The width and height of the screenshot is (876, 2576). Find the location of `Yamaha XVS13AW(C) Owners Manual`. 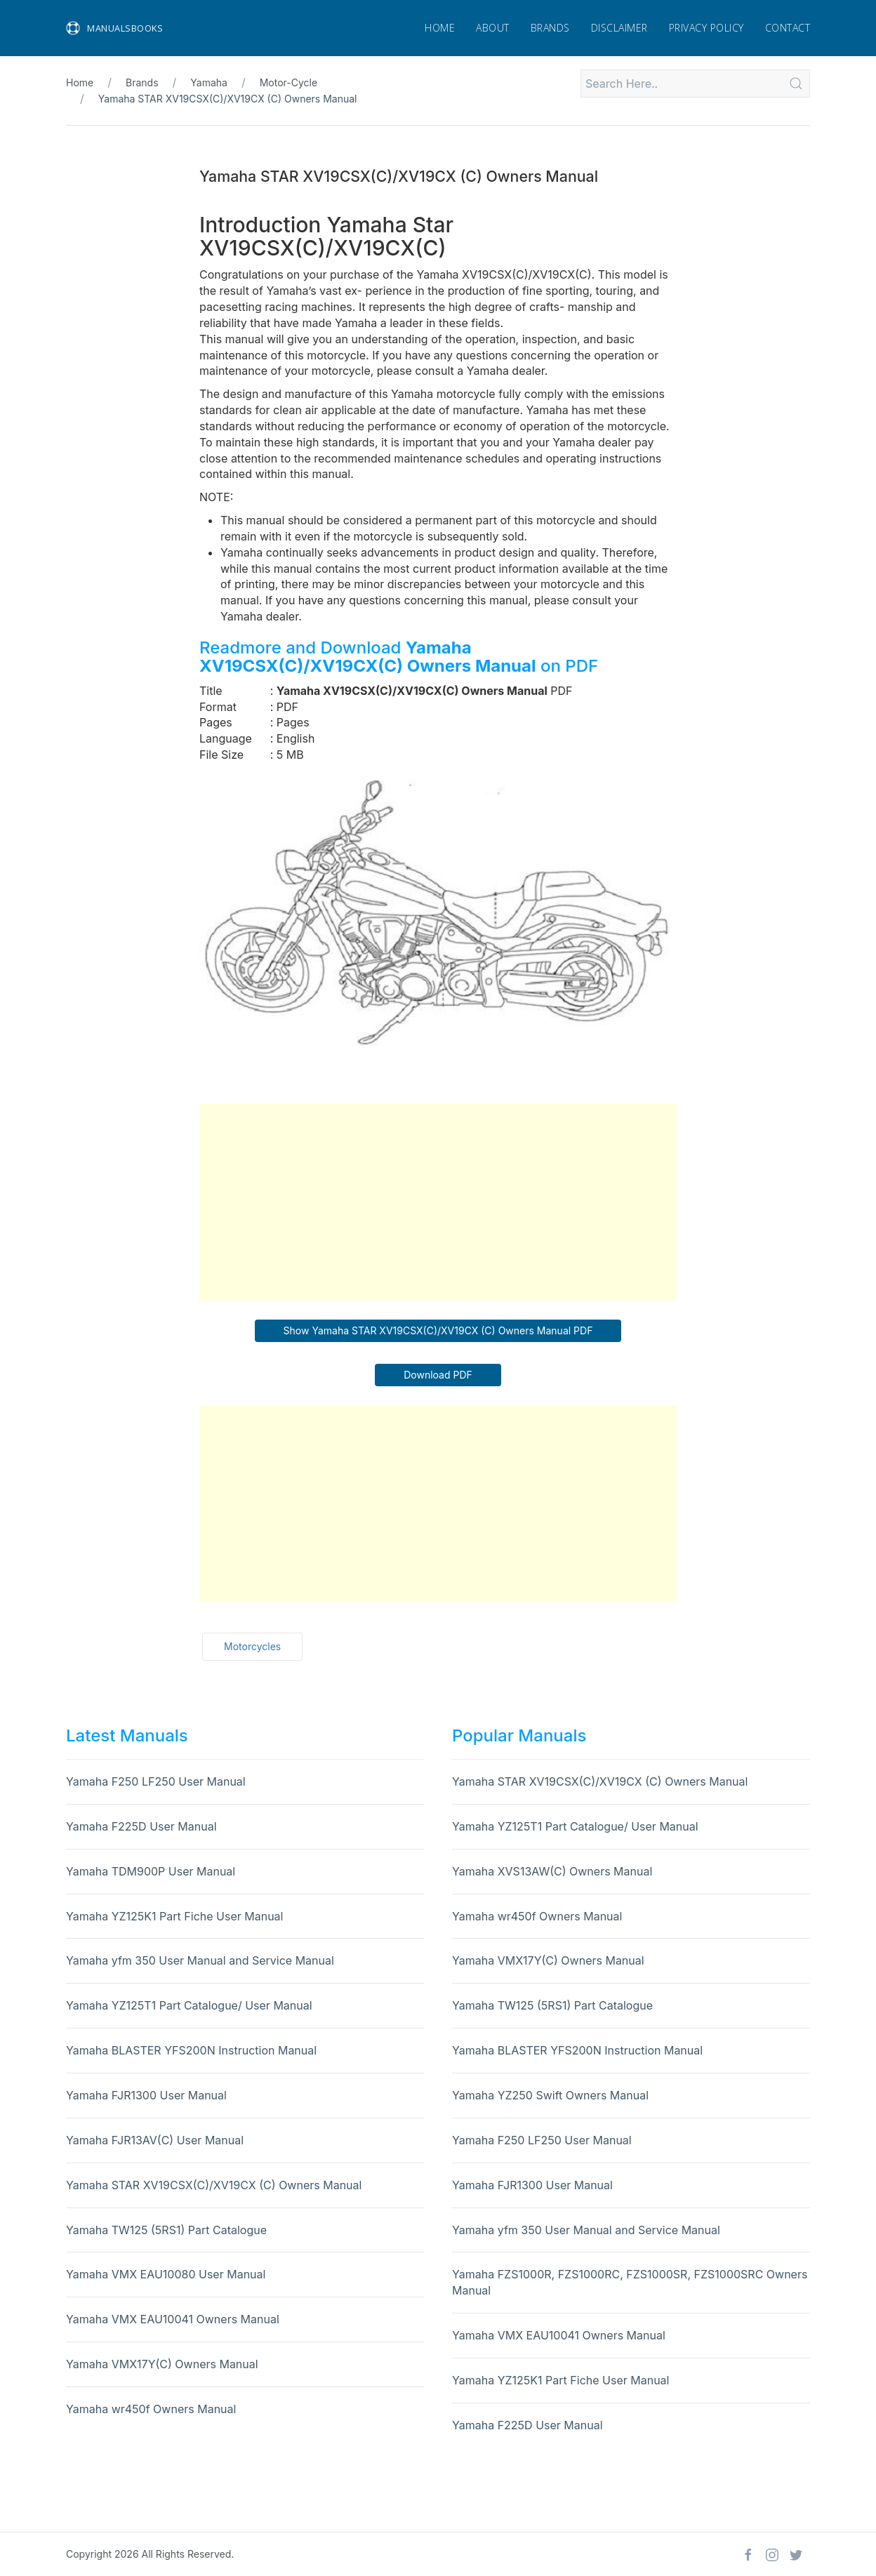

Yamaha XVS13AW(C) Owners Manual is located at coordinates (552, 1871).